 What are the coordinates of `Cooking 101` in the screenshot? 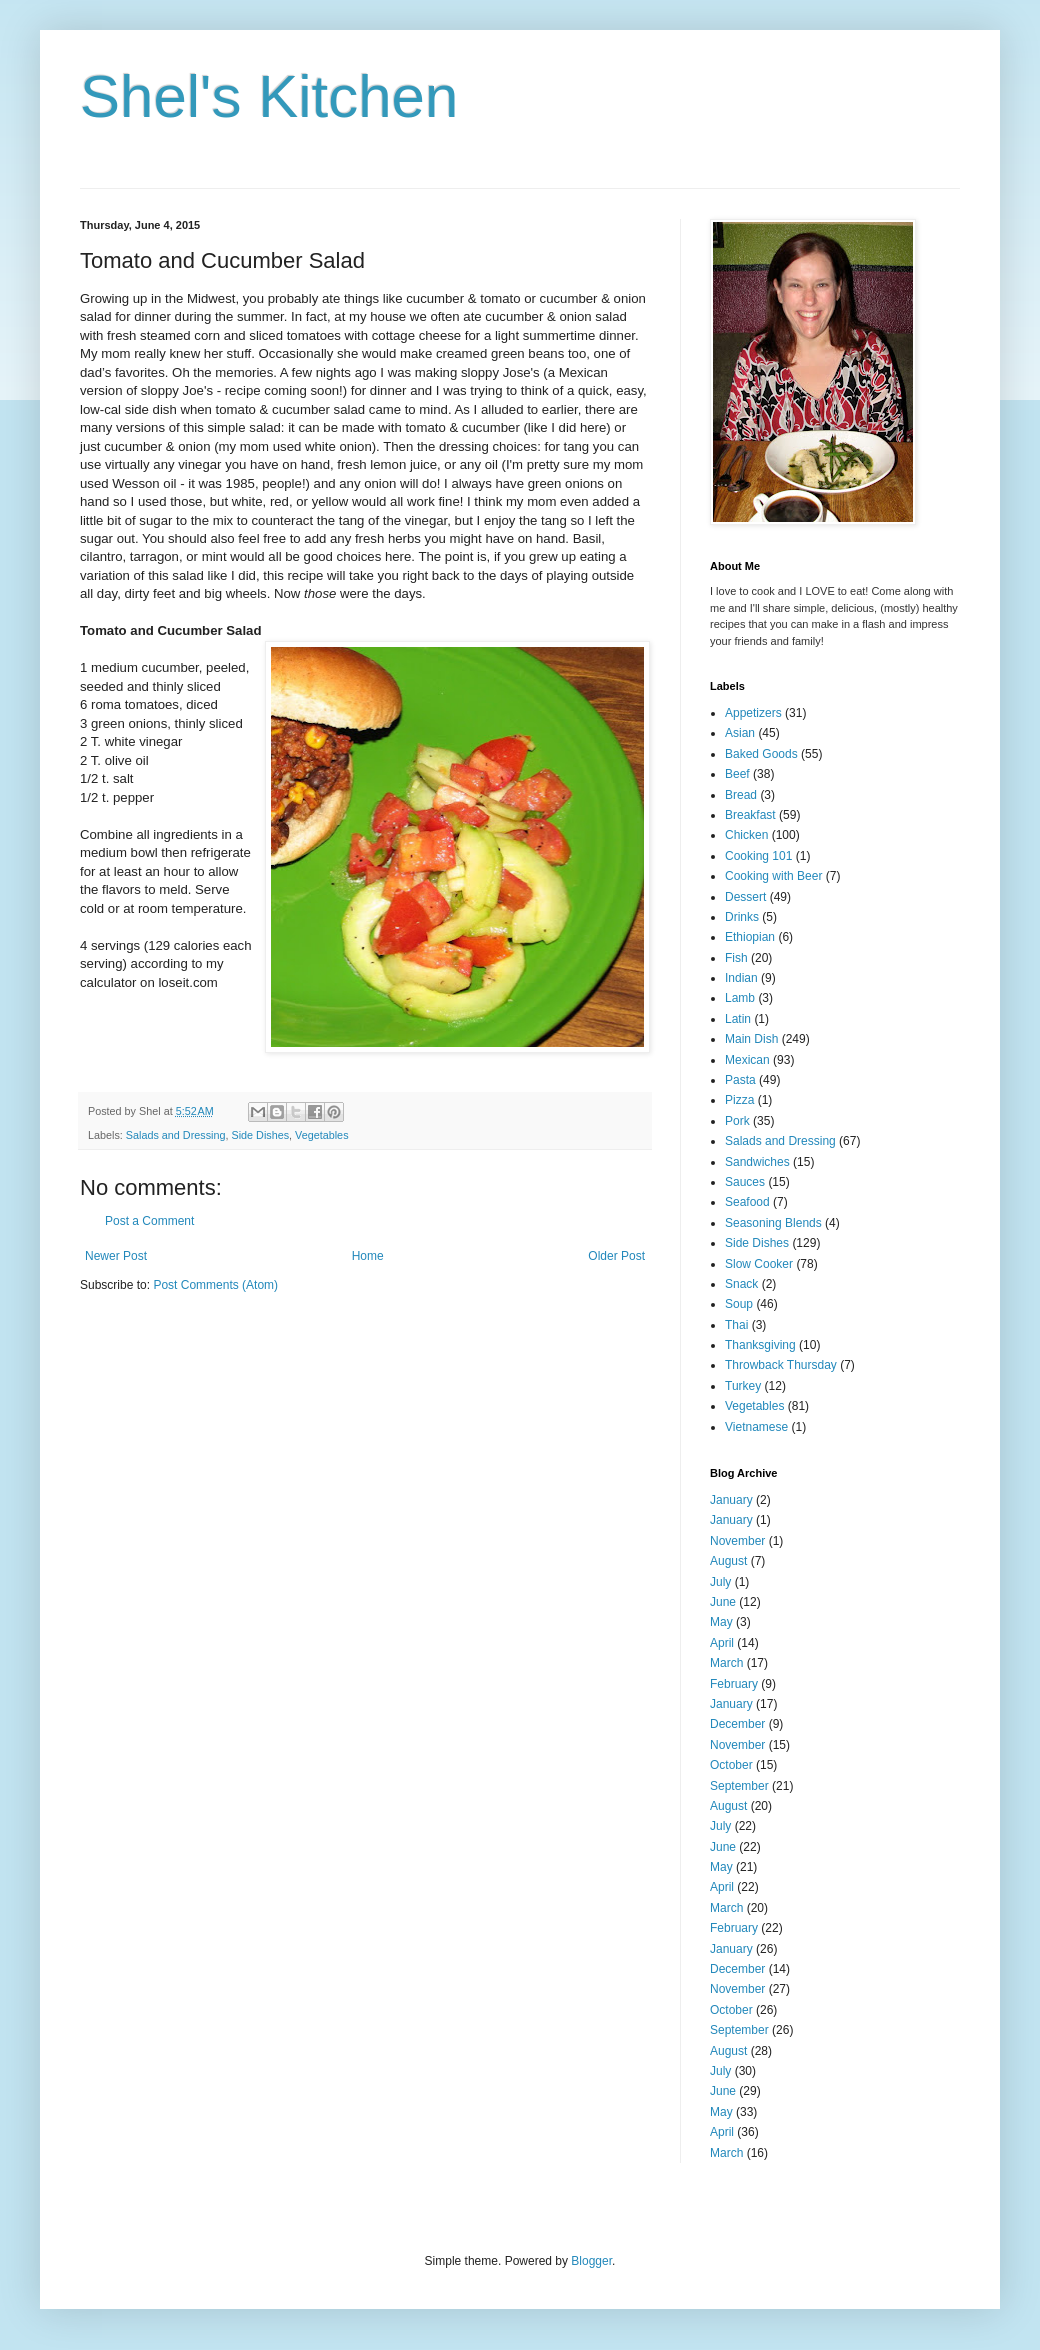 It's located at (758, 856).